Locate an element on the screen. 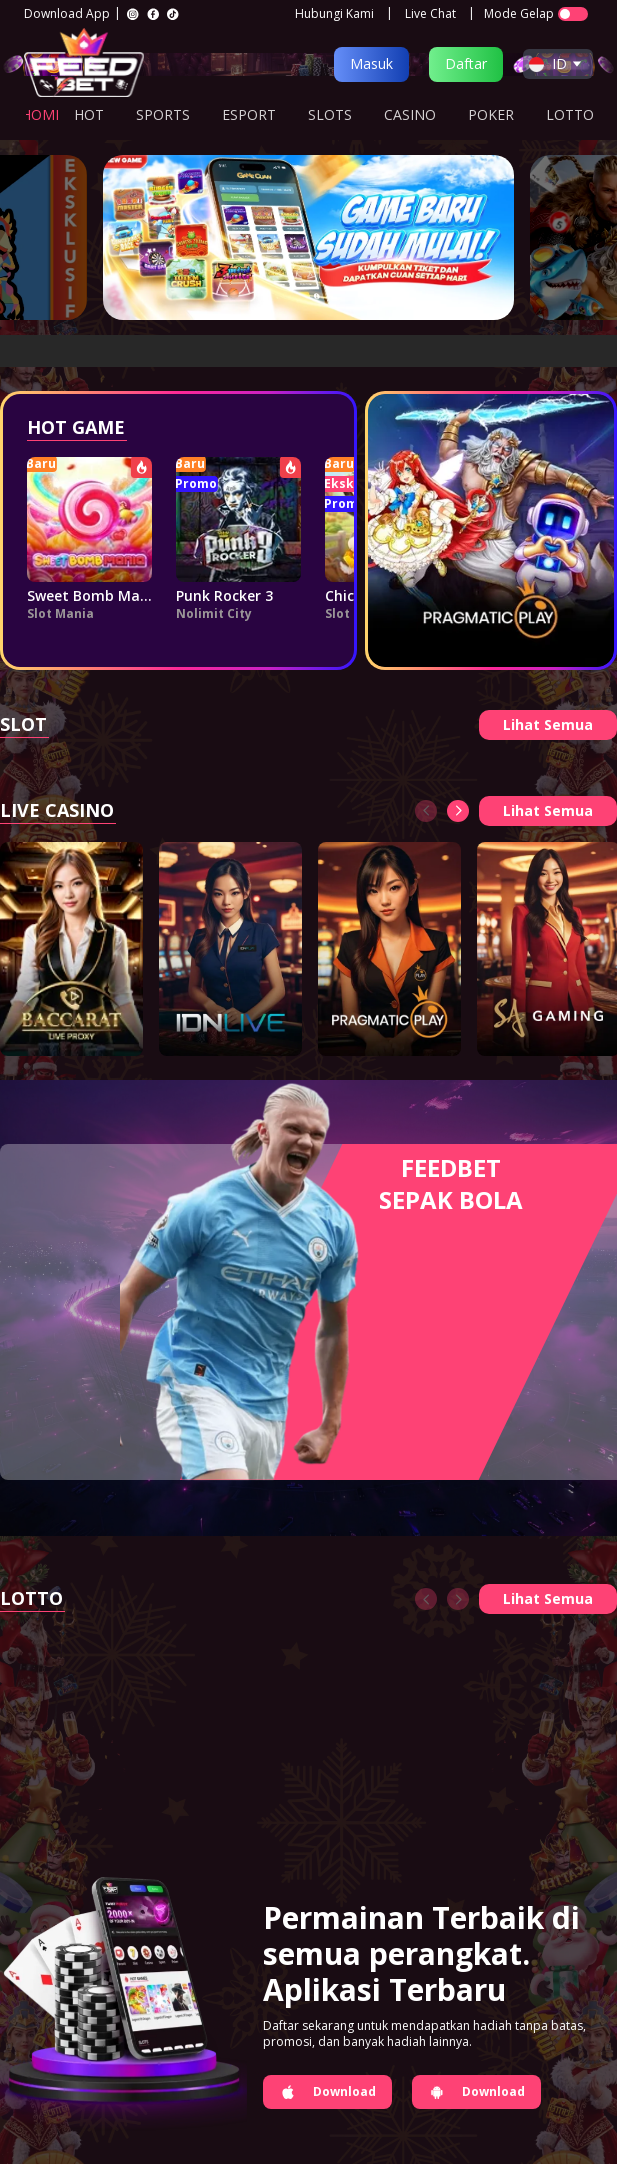 The image size is (617, 2164). Masuk is located at coordinates (371, 63).